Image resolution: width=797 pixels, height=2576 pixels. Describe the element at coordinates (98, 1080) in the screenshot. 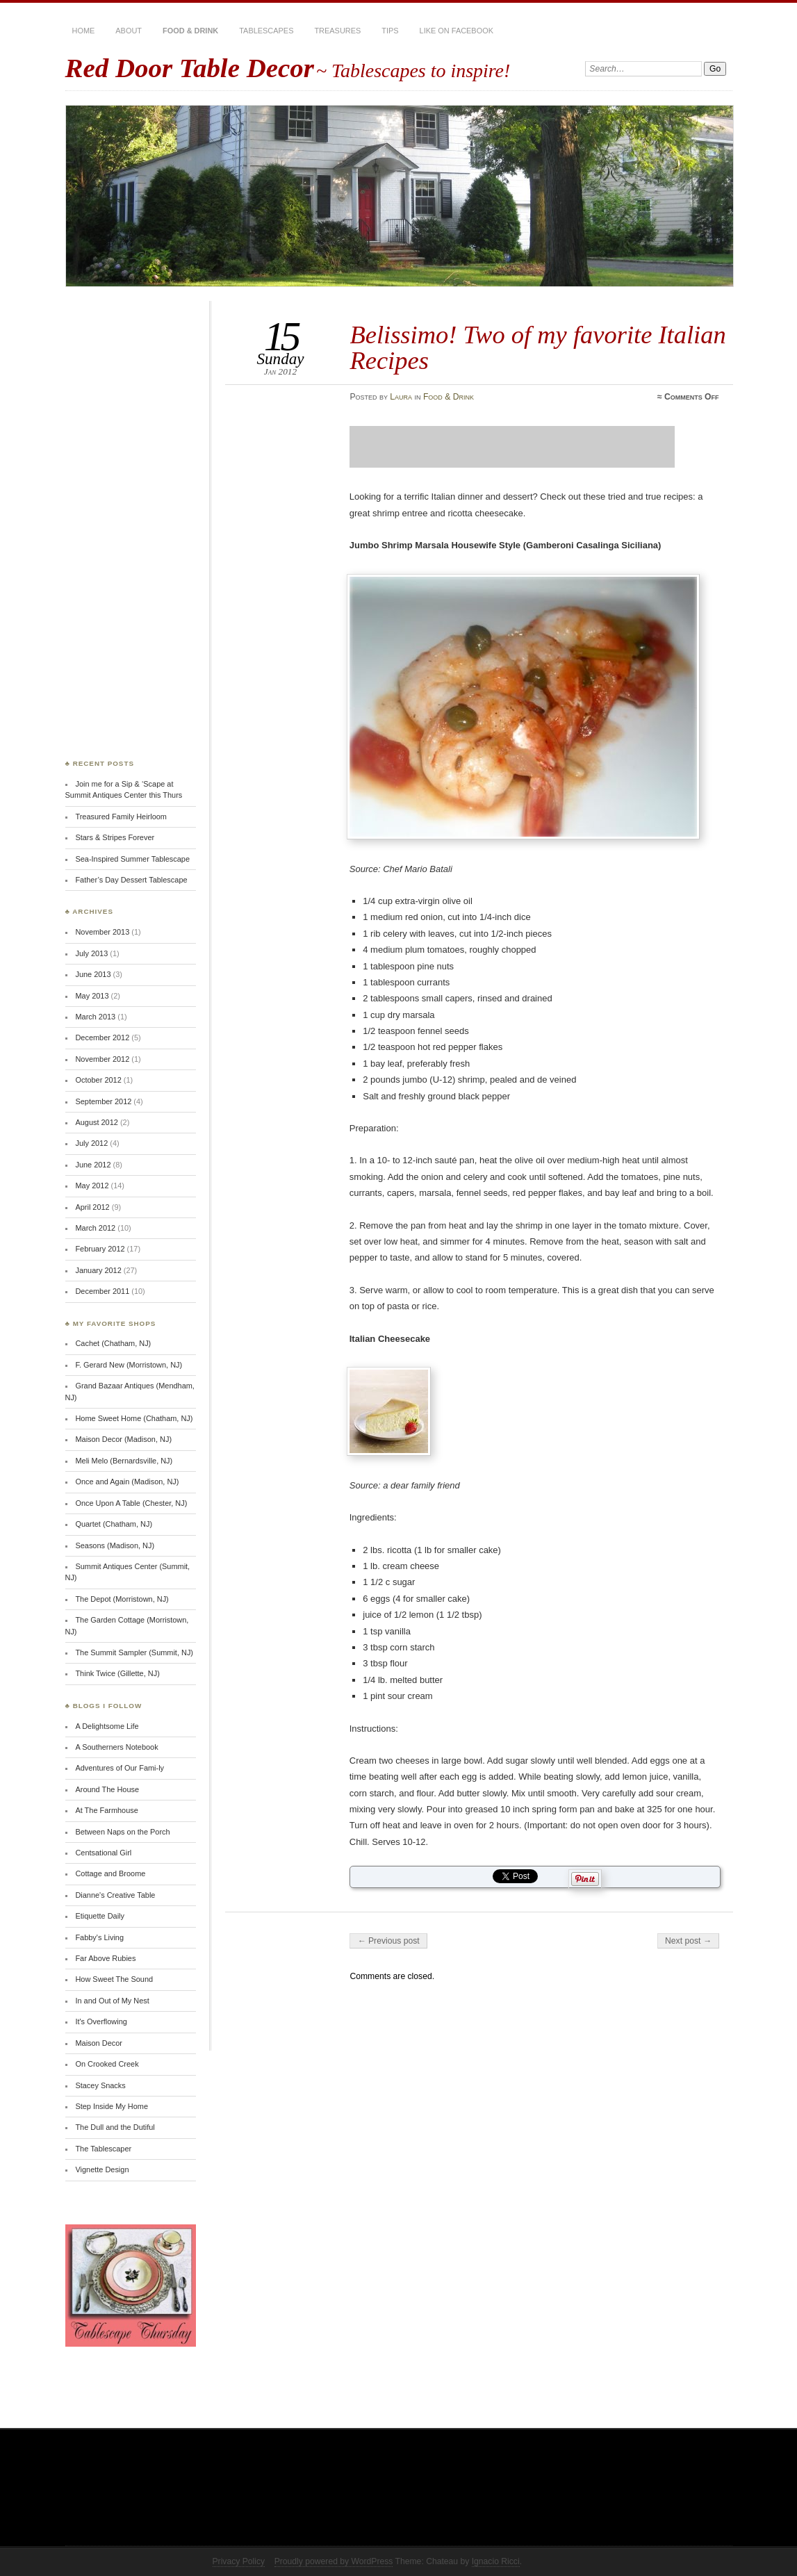

I see `October 2012` at that location.